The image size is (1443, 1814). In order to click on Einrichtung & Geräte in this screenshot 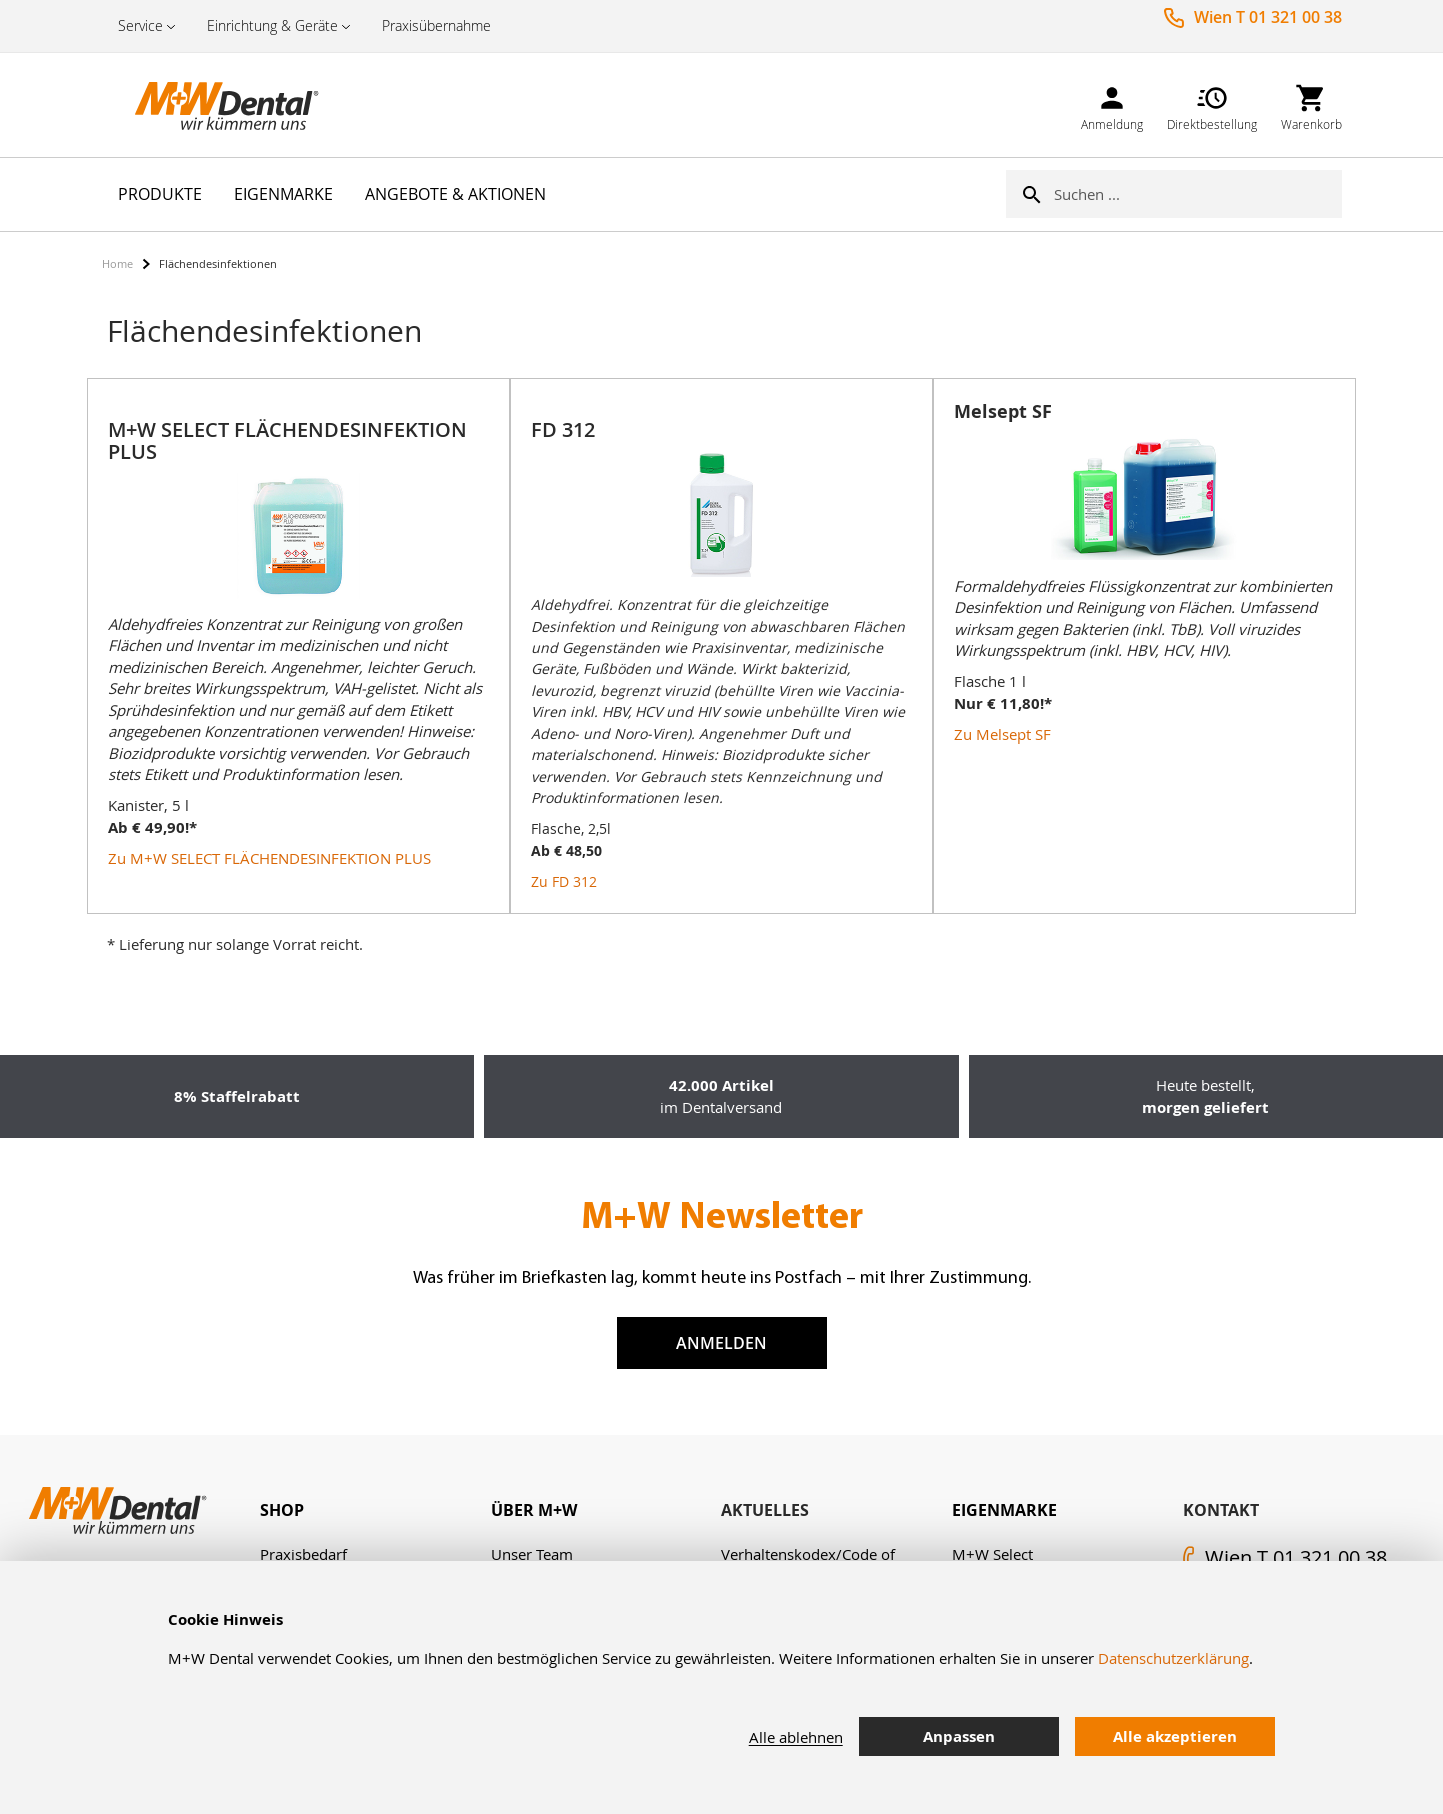, I will do `click(272, 25)`.